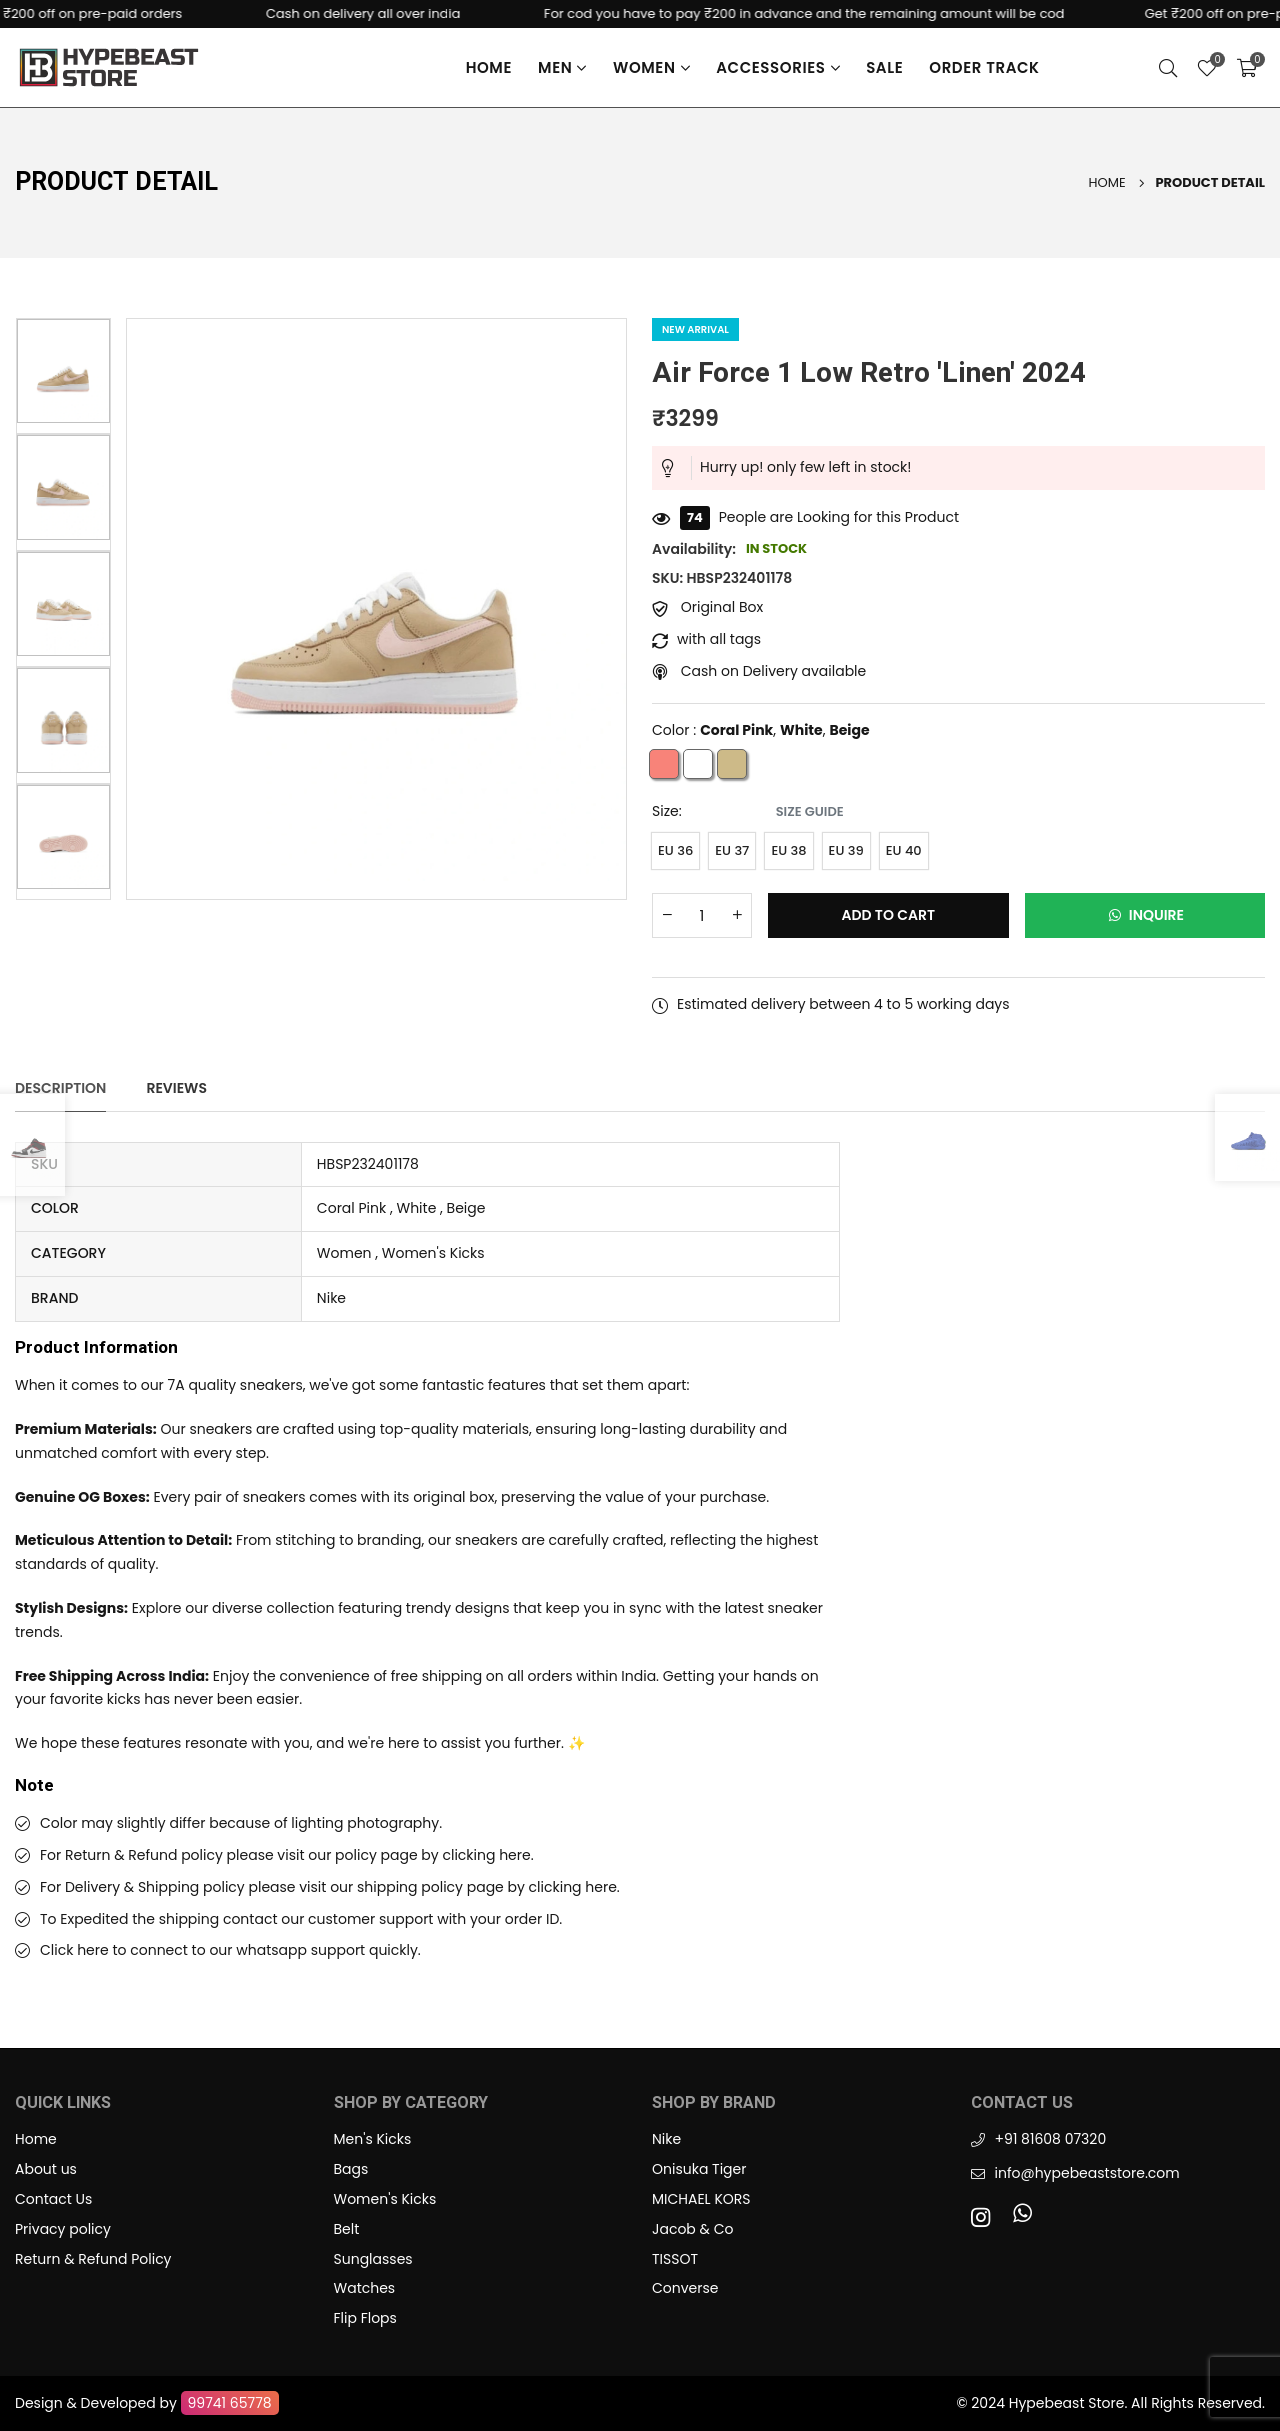 The image size is (1280, 2431). What do you see at coordinates (761, 731) in the screenshot?
I see `Color : , ,` at bounding box center [761, 731].